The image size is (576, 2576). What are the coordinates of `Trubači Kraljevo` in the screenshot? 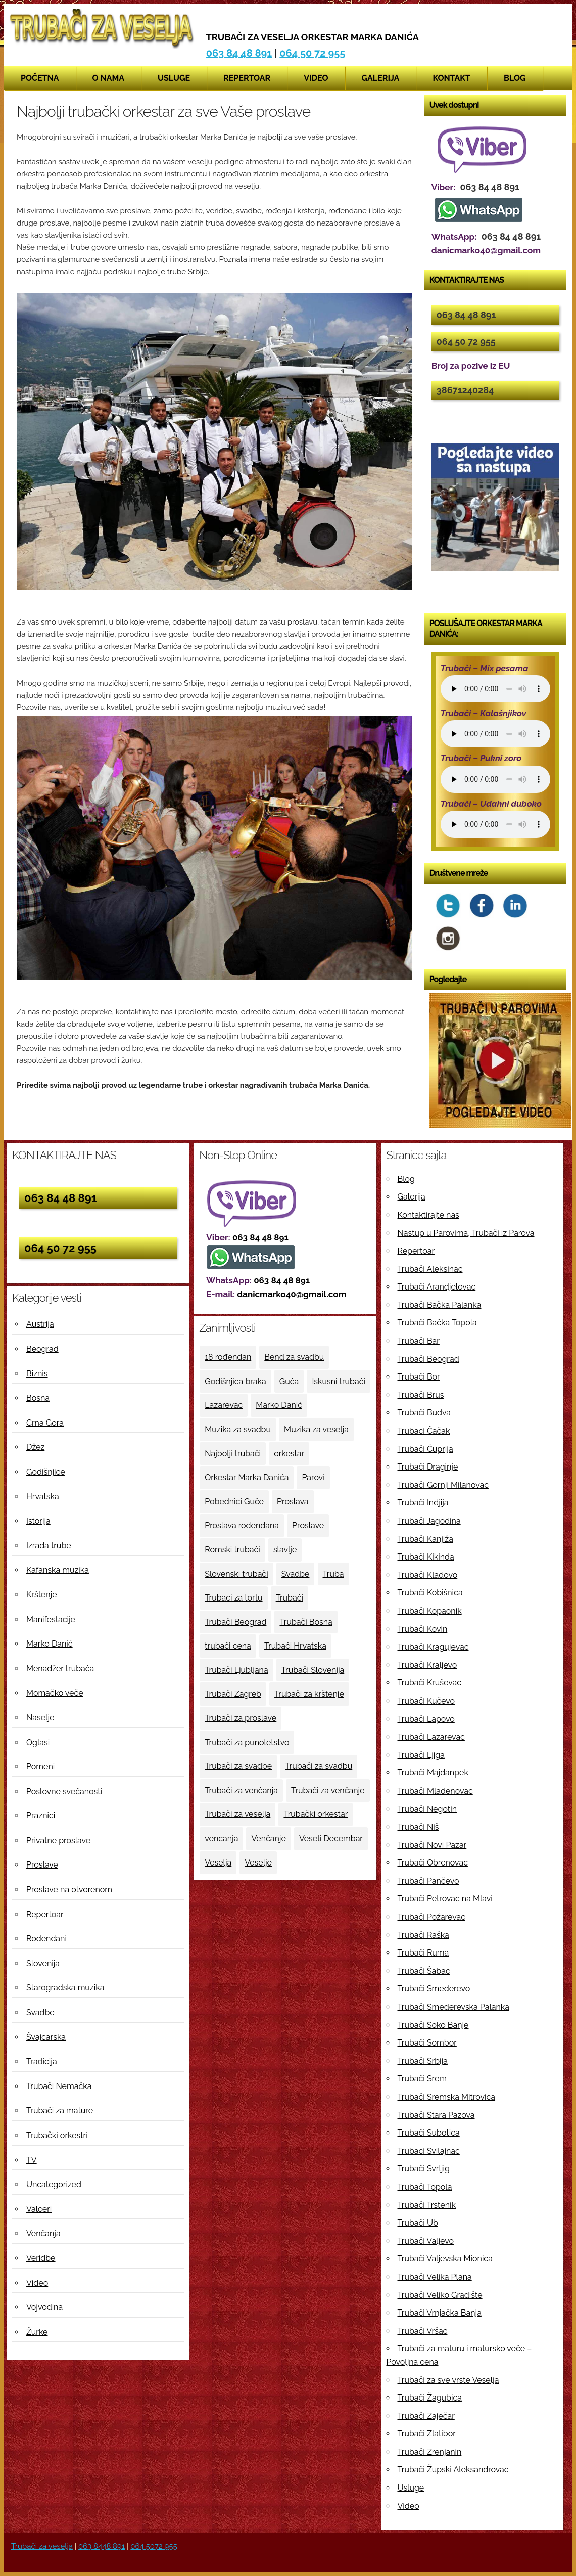 It's located at (427, 1665).